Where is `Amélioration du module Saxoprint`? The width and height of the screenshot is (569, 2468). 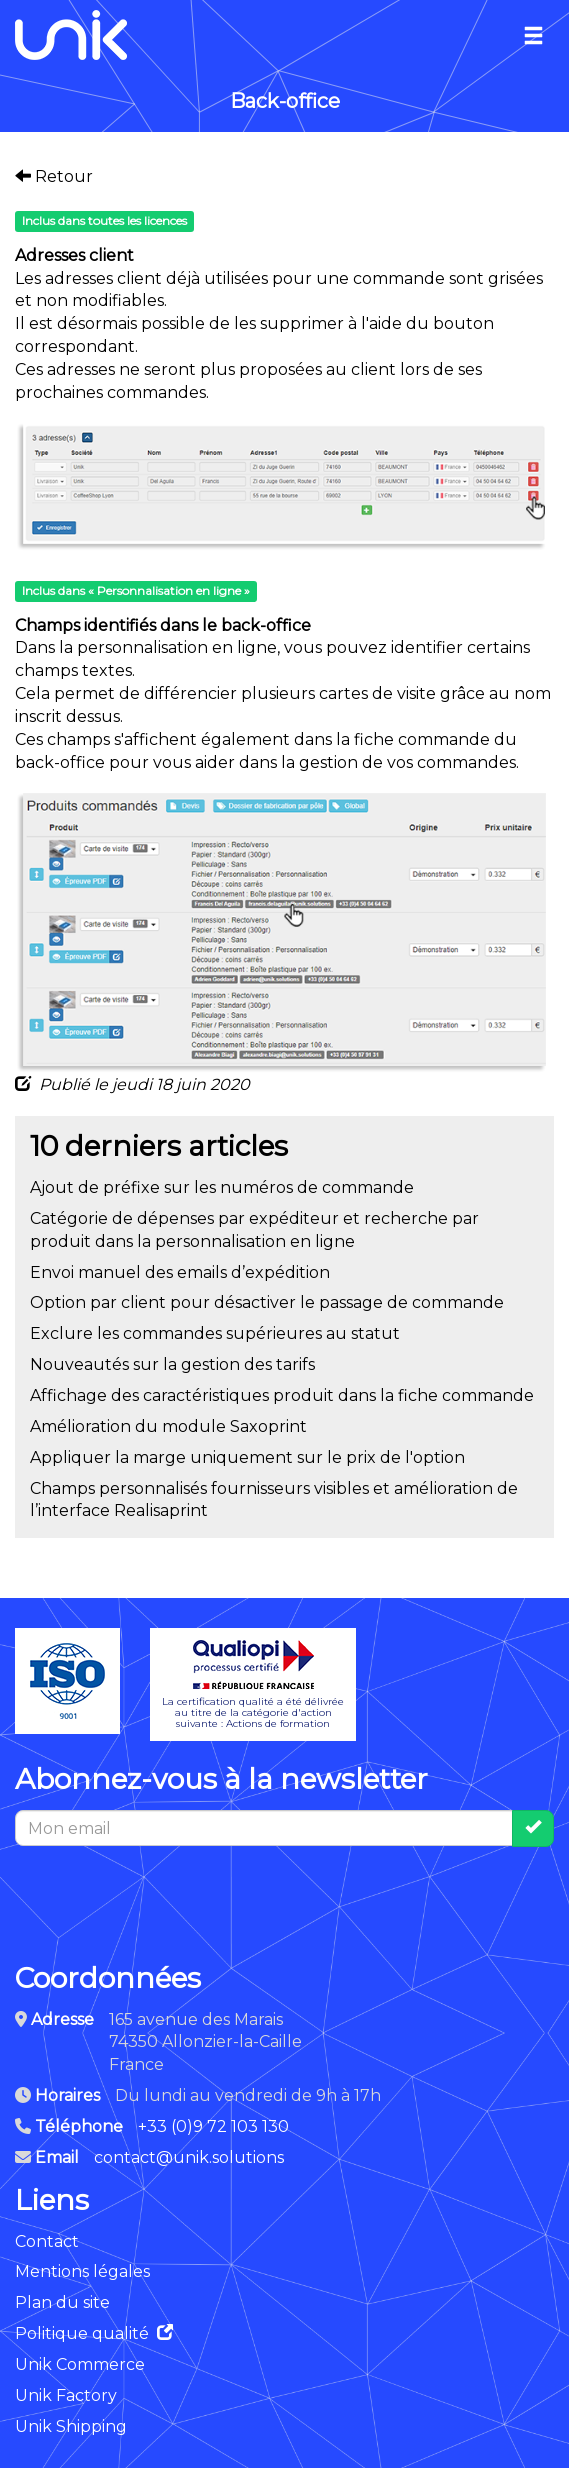
Amélioration du module Saxoprint is located at coordinates (168, 1426).